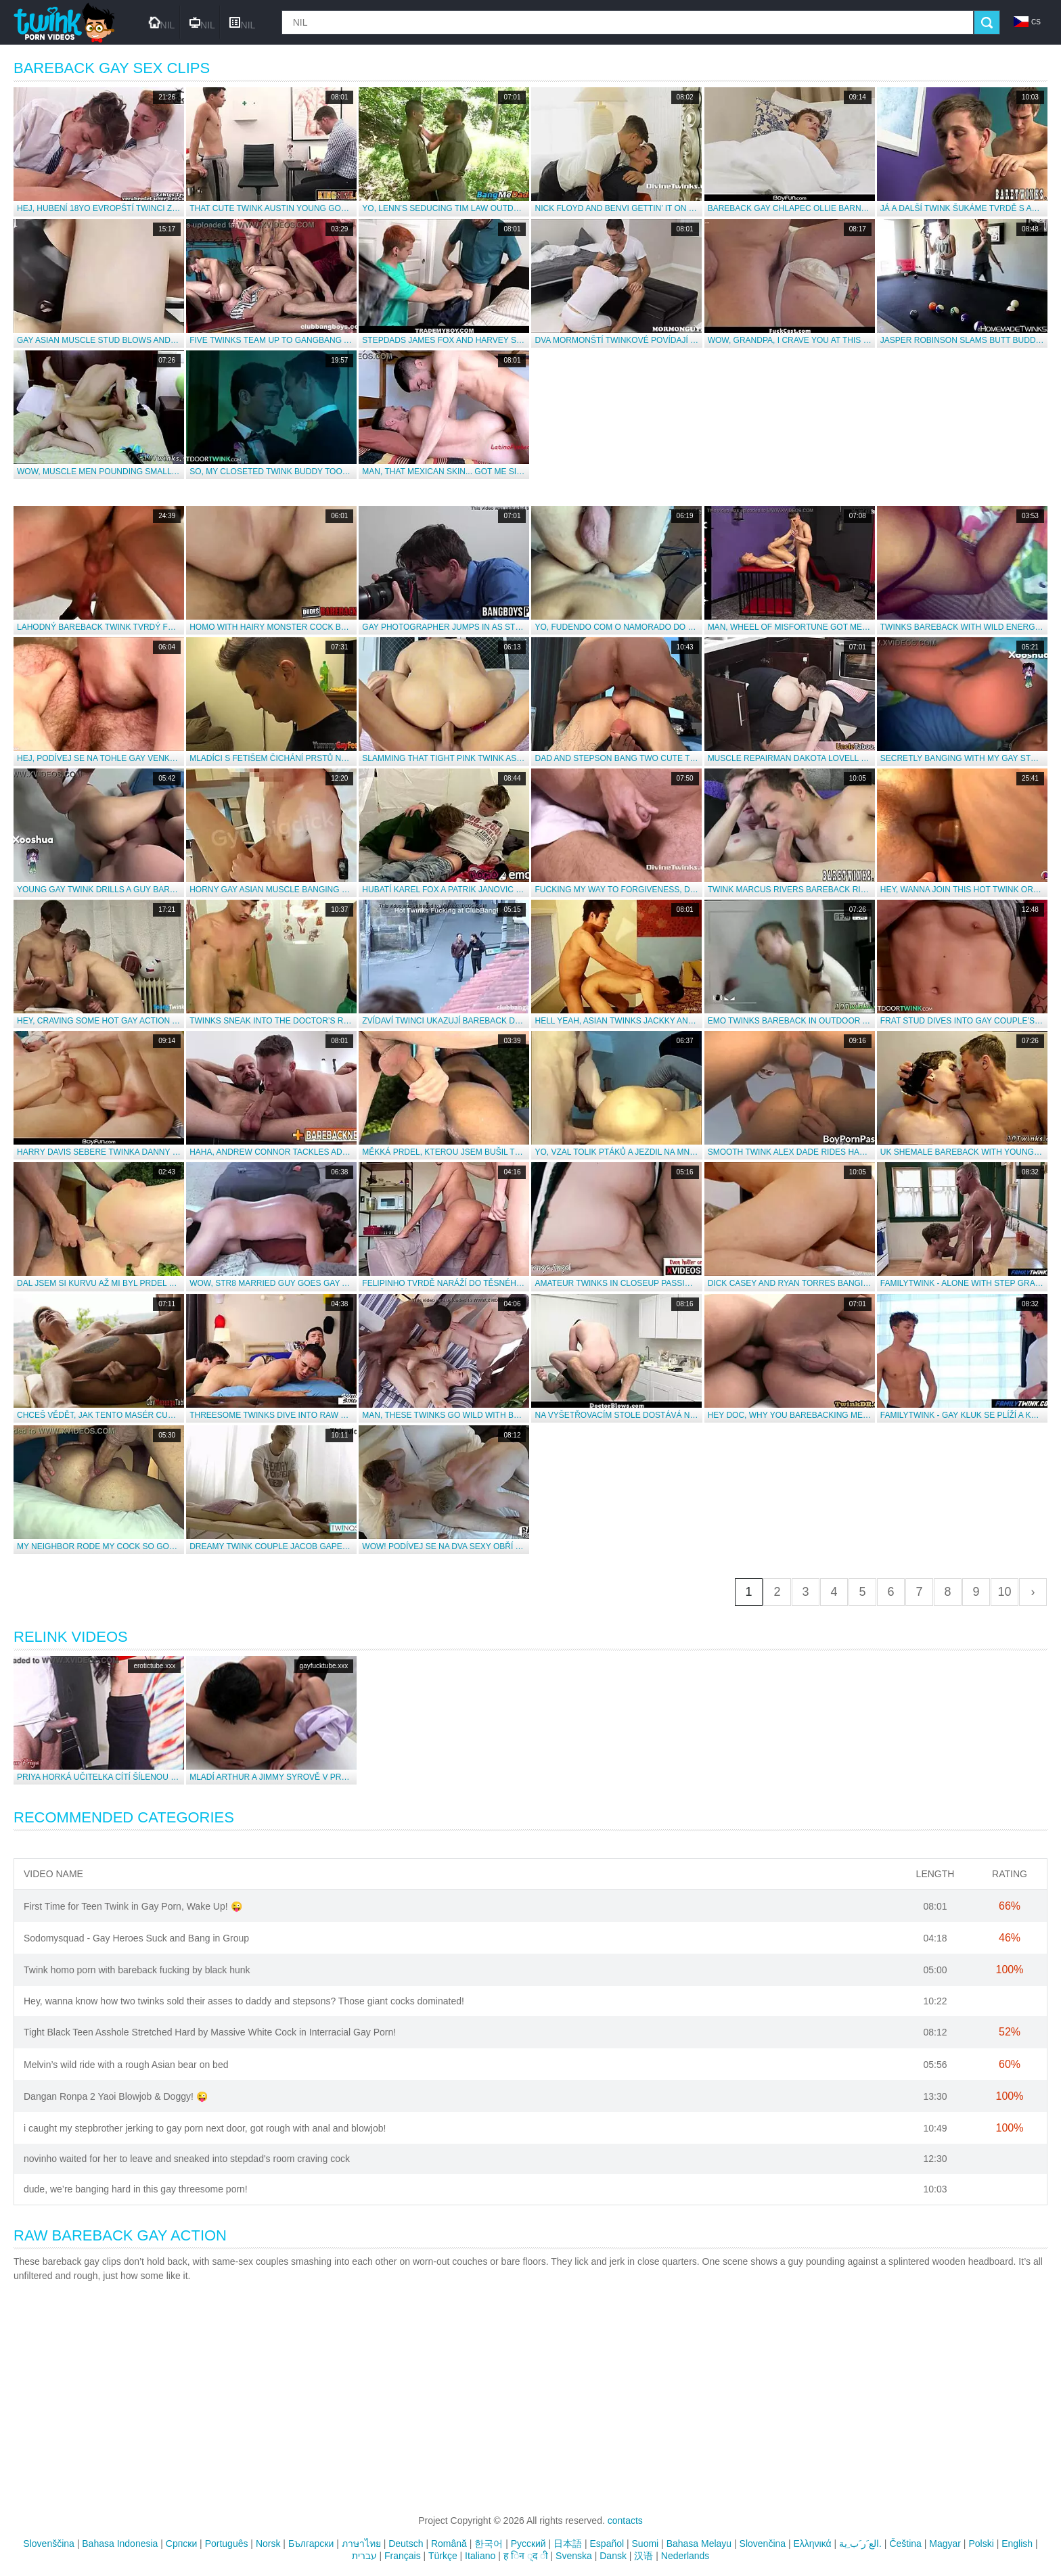  I want to click on 日本語, so click(568, 2543).